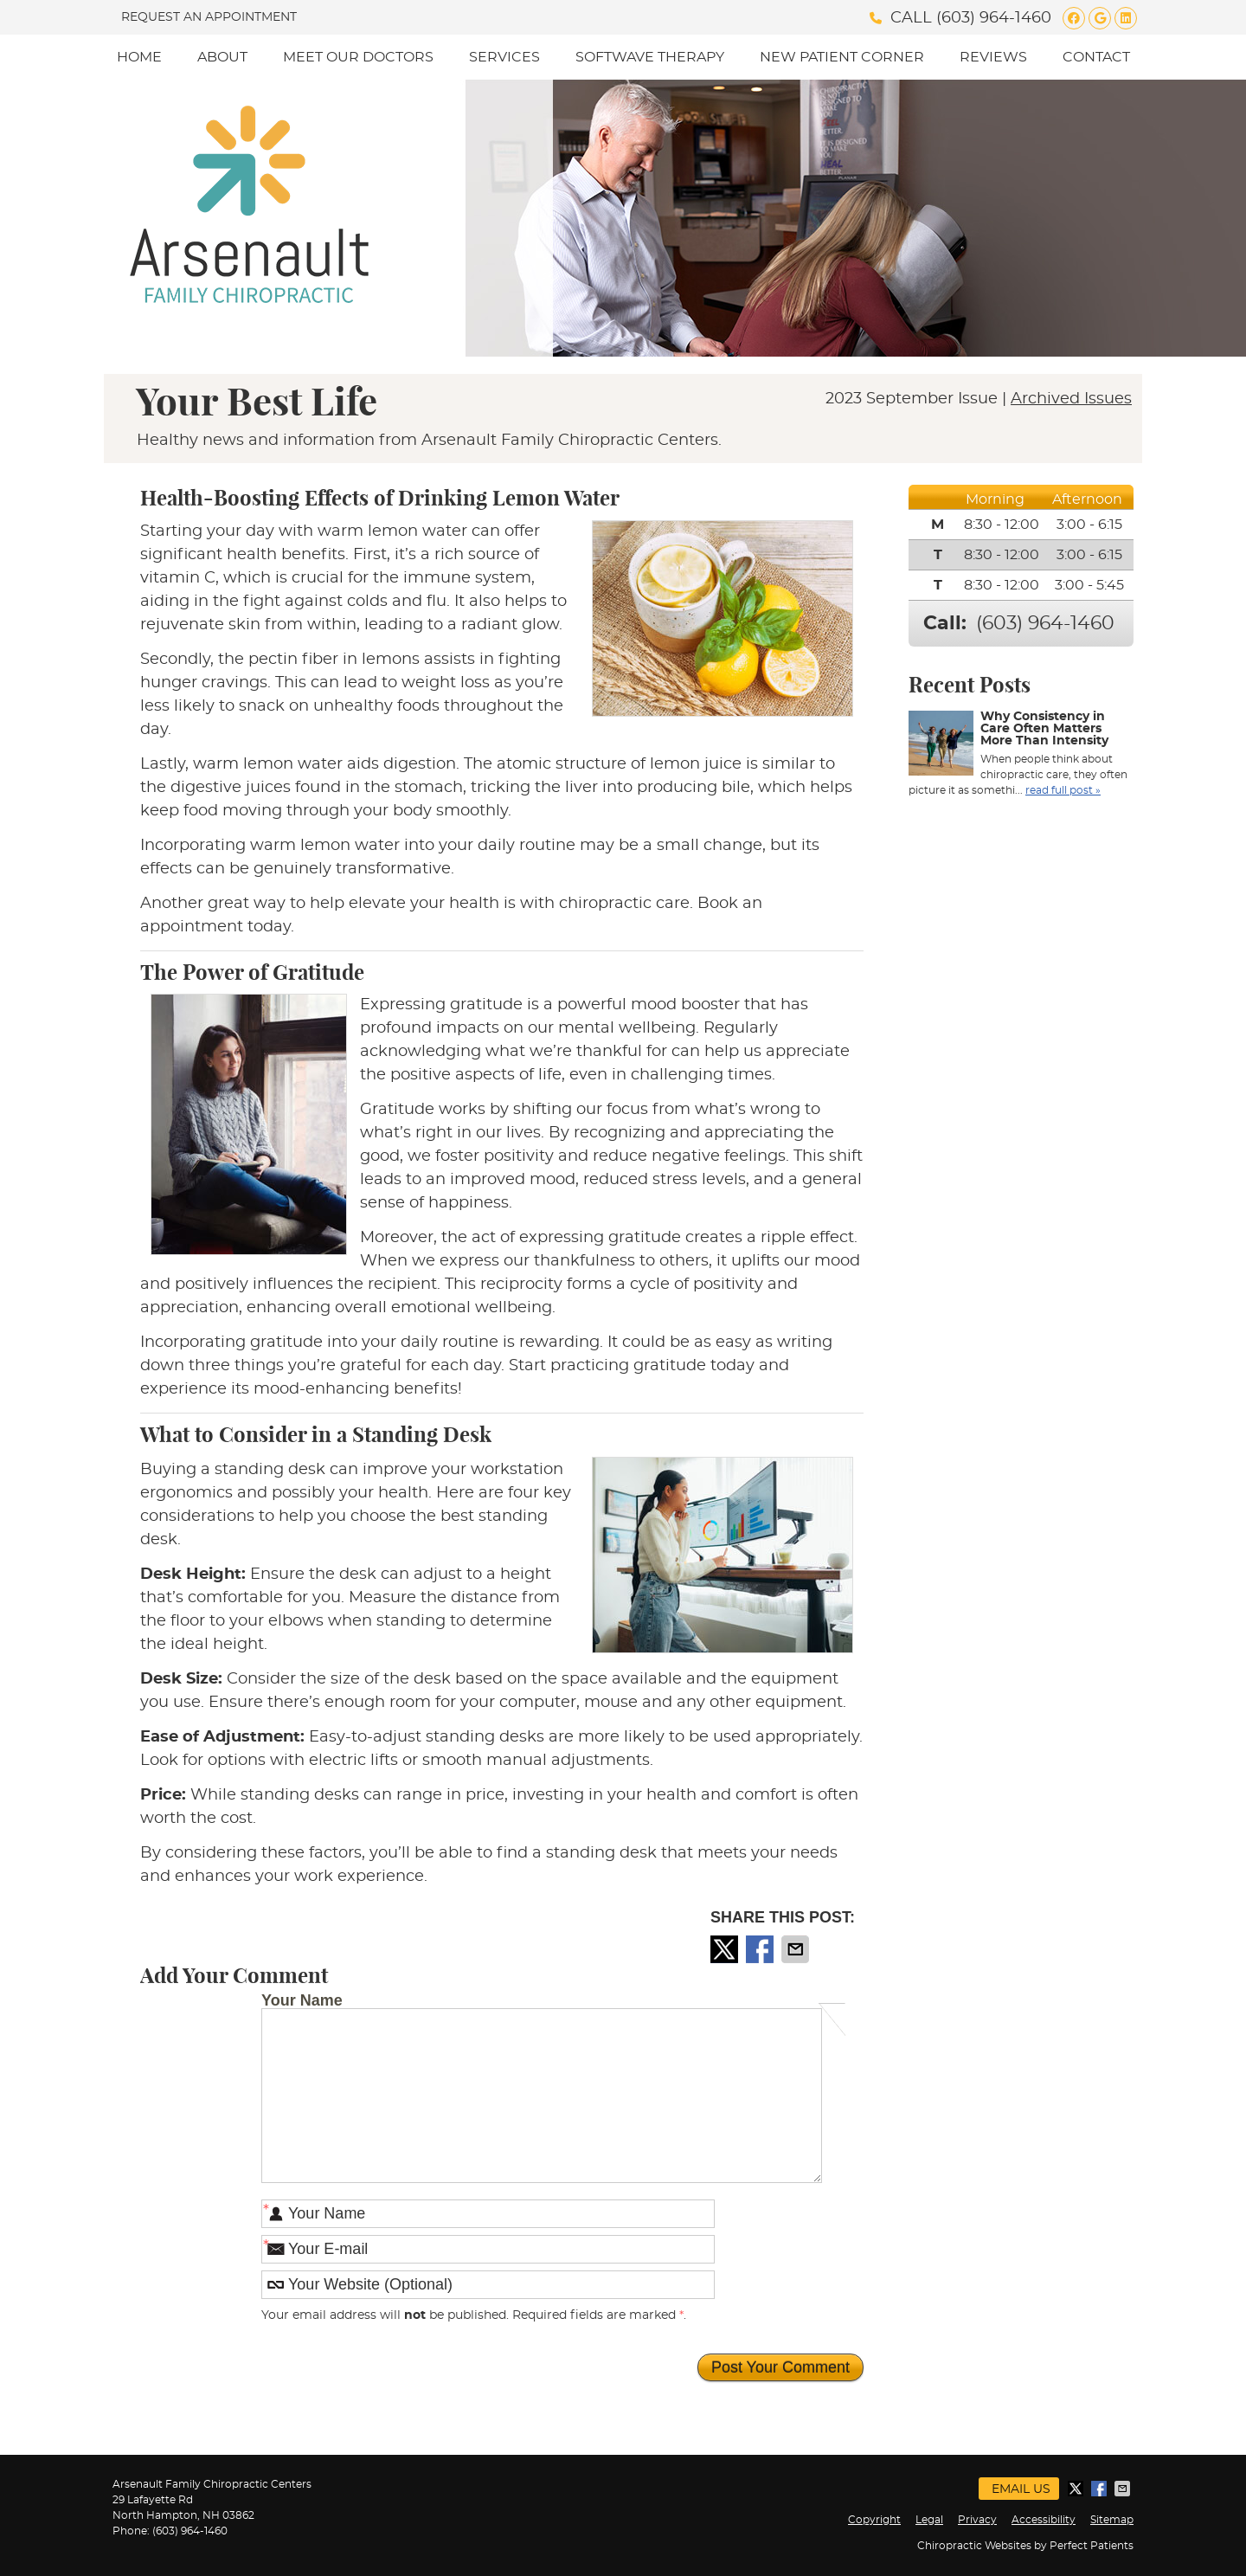  Describe the element at coordinates (1096, 57) in the screenshot. I see `Contact` at that location.